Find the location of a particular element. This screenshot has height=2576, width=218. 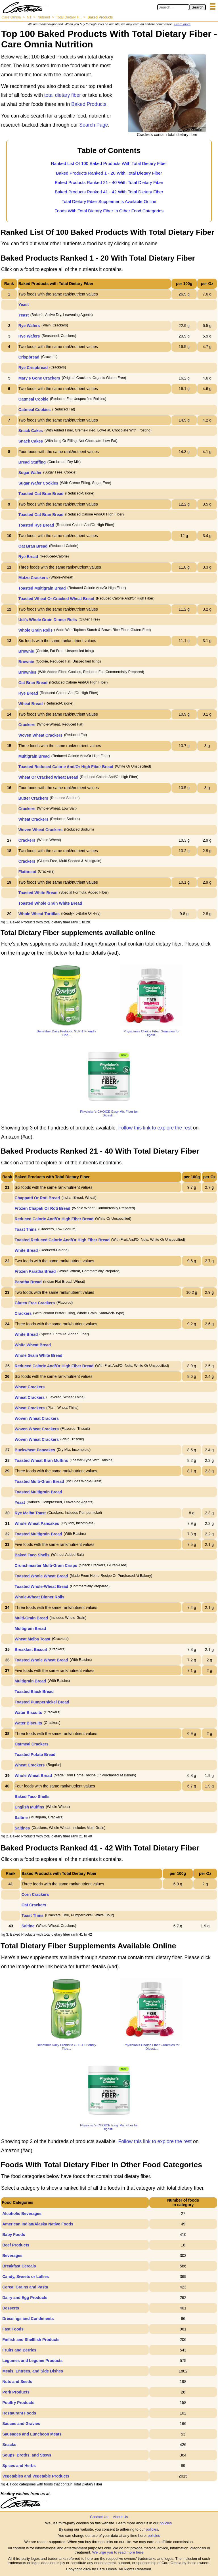

Soups, Broths, and Stews is located at coordinates (26, 2455).